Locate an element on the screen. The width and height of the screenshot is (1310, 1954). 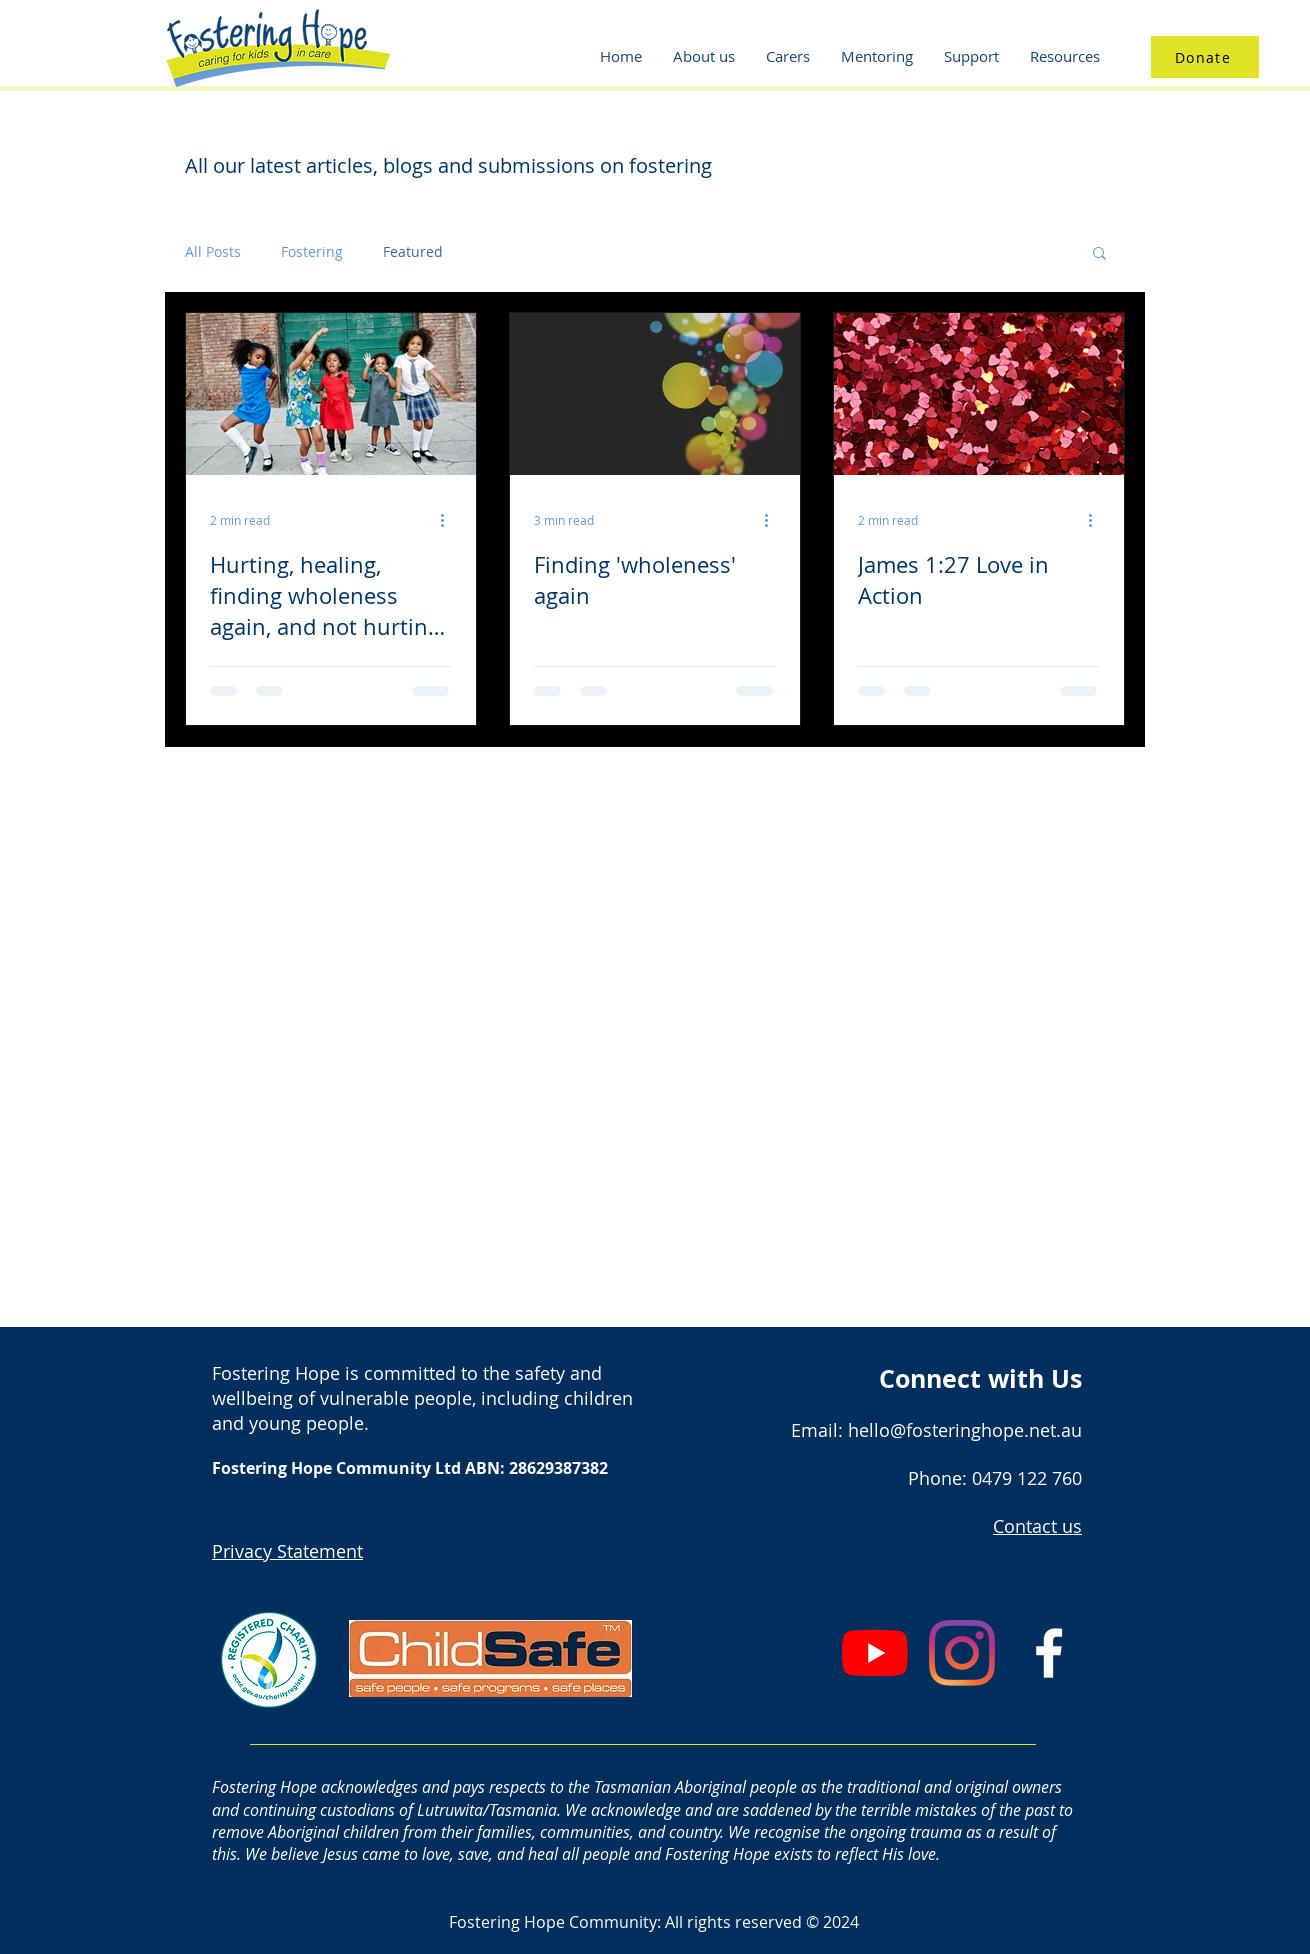
[YouTube] is located at coordinates (875, 1653).